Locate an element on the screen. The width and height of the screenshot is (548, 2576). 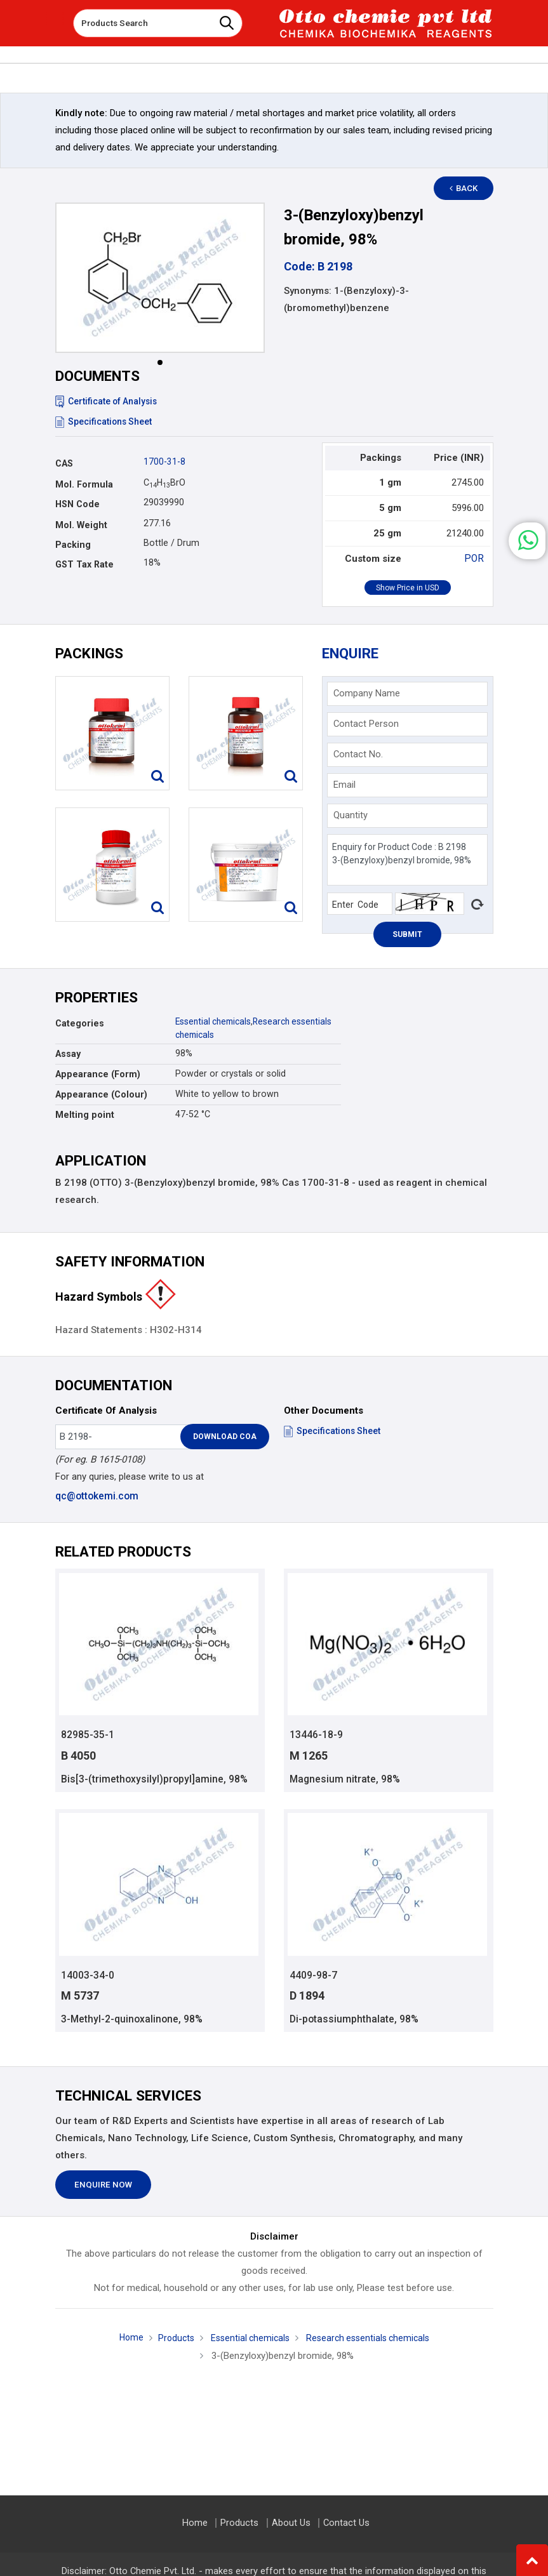
Quantity is located at coordinates (350, 815).